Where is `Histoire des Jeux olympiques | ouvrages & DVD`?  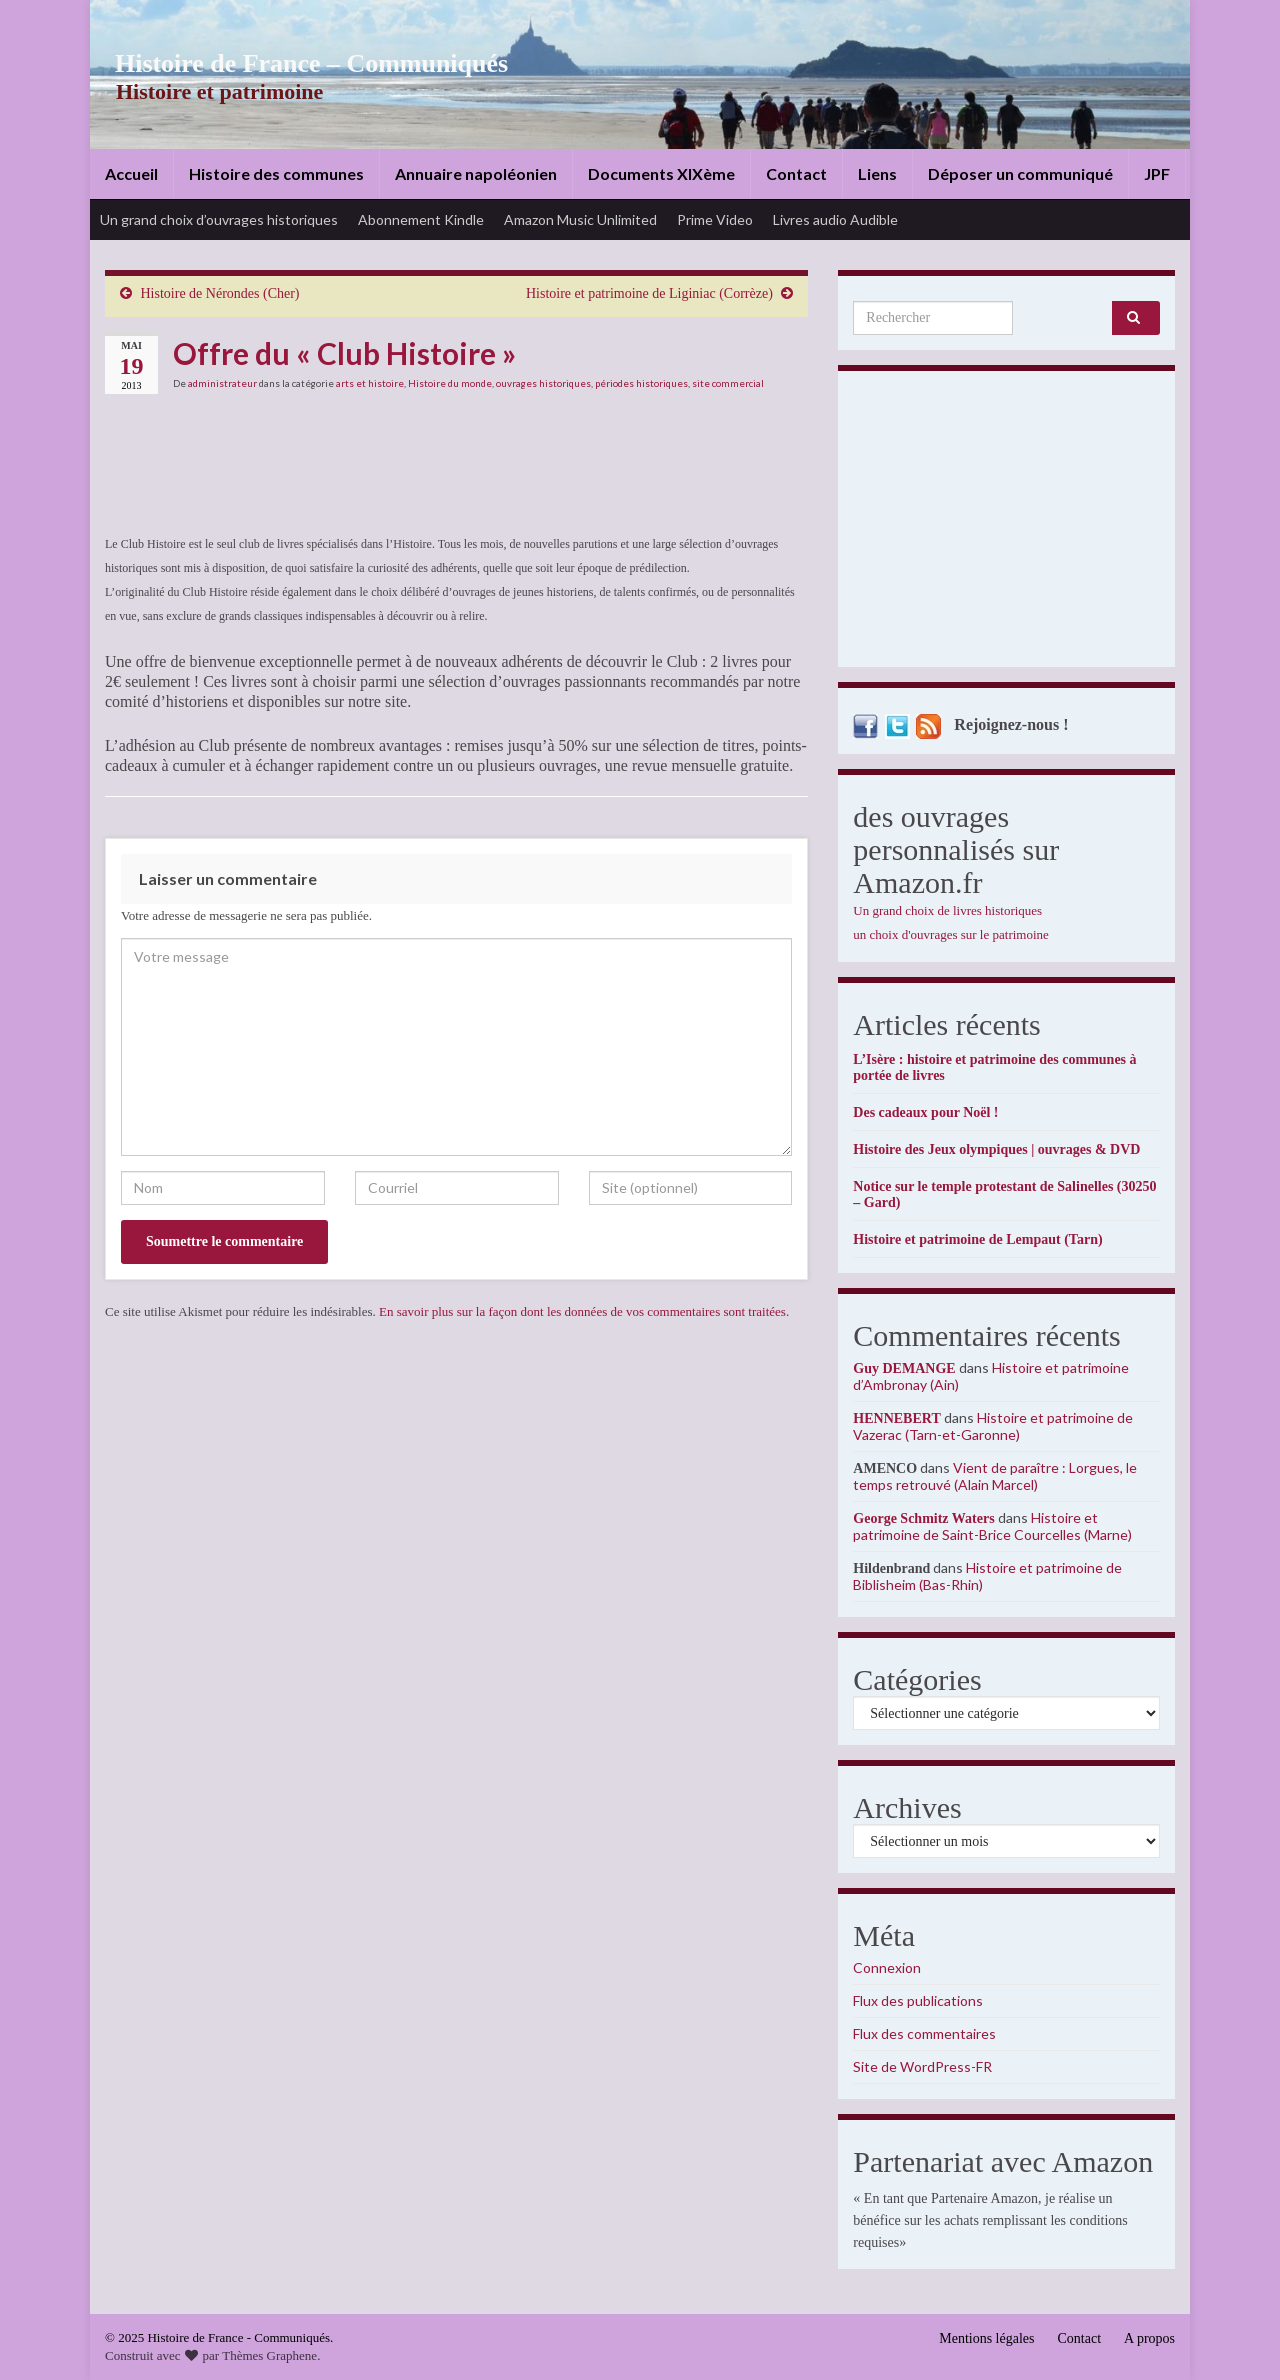 Histoire des Jeux olympiques | ouvrages & DVD is located at coordinates (996, 1149).